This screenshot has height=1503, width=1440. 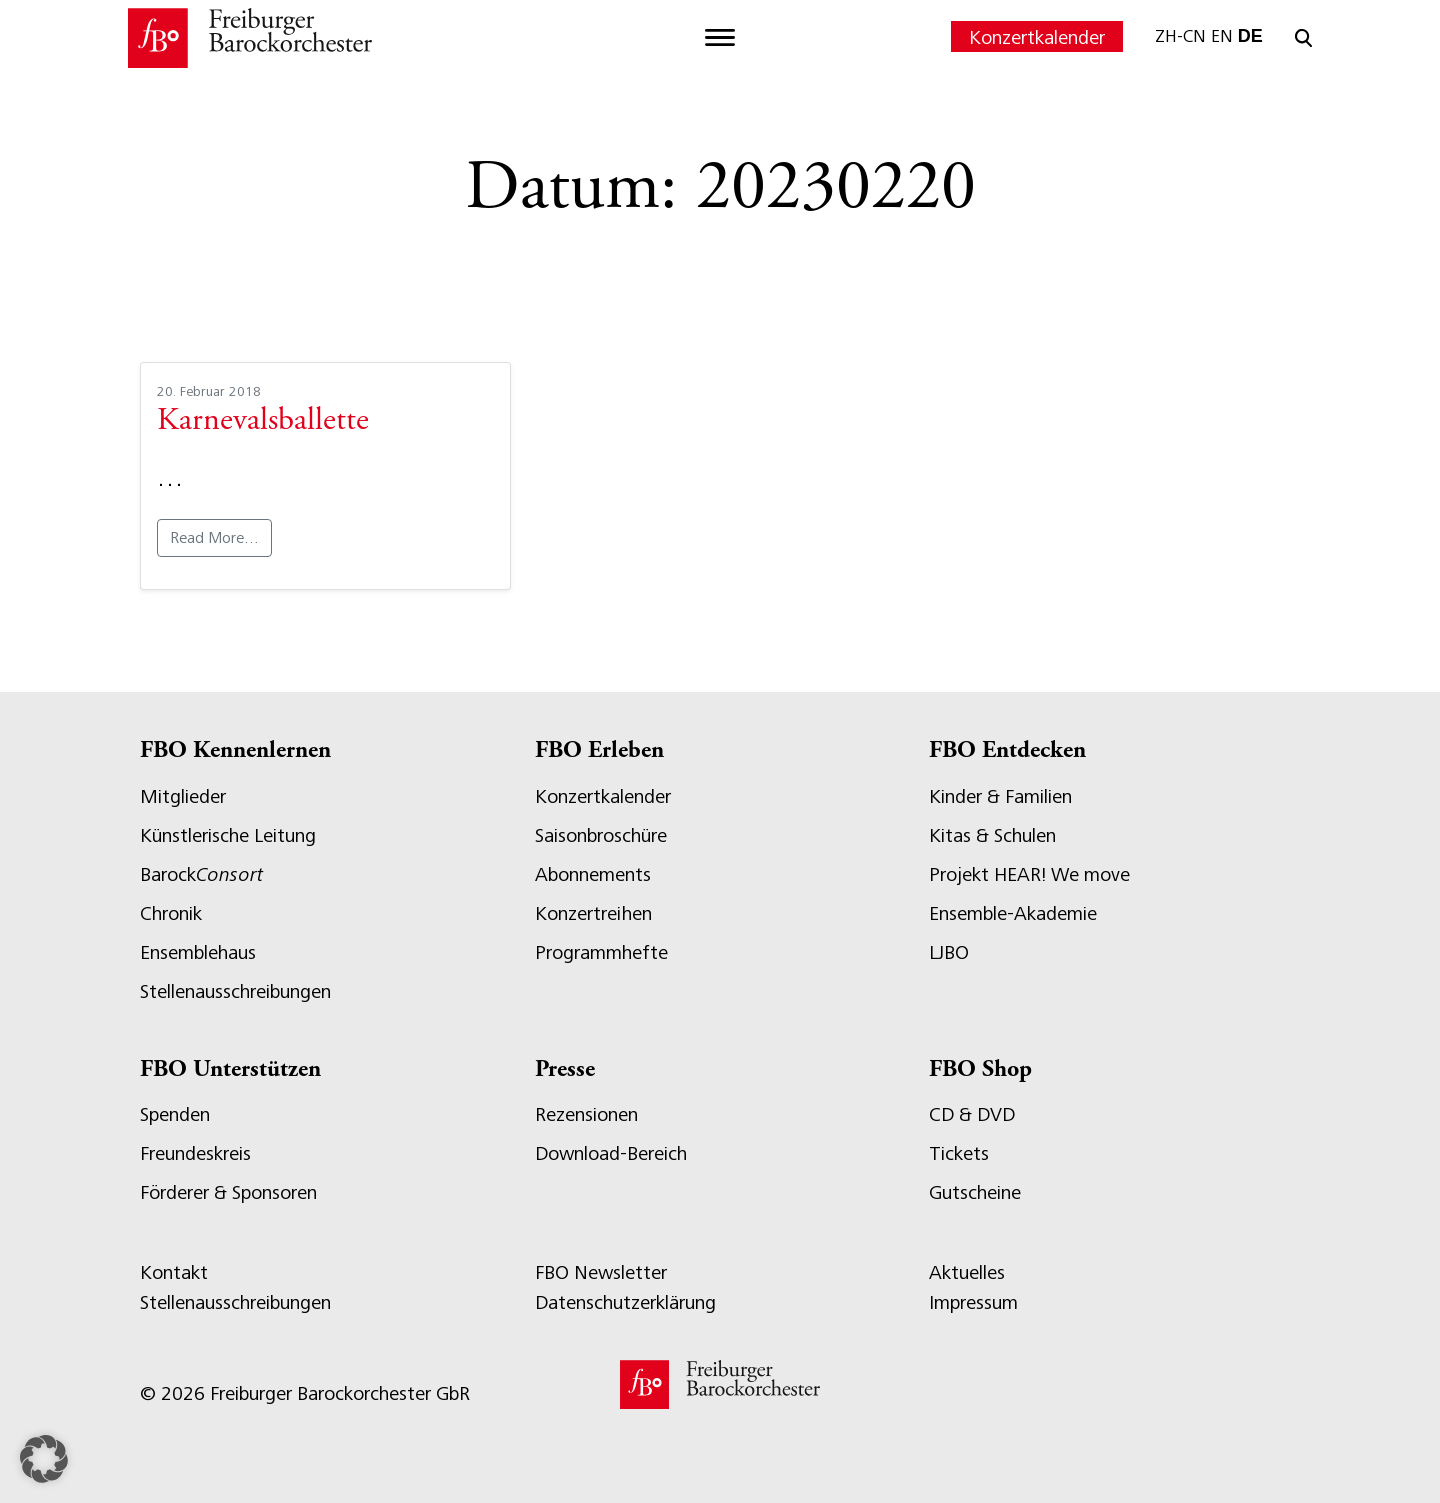 What do you see at coordinates (171, 913) in the screenshot?
I see `Chronik` at bounding box center [171, 913].